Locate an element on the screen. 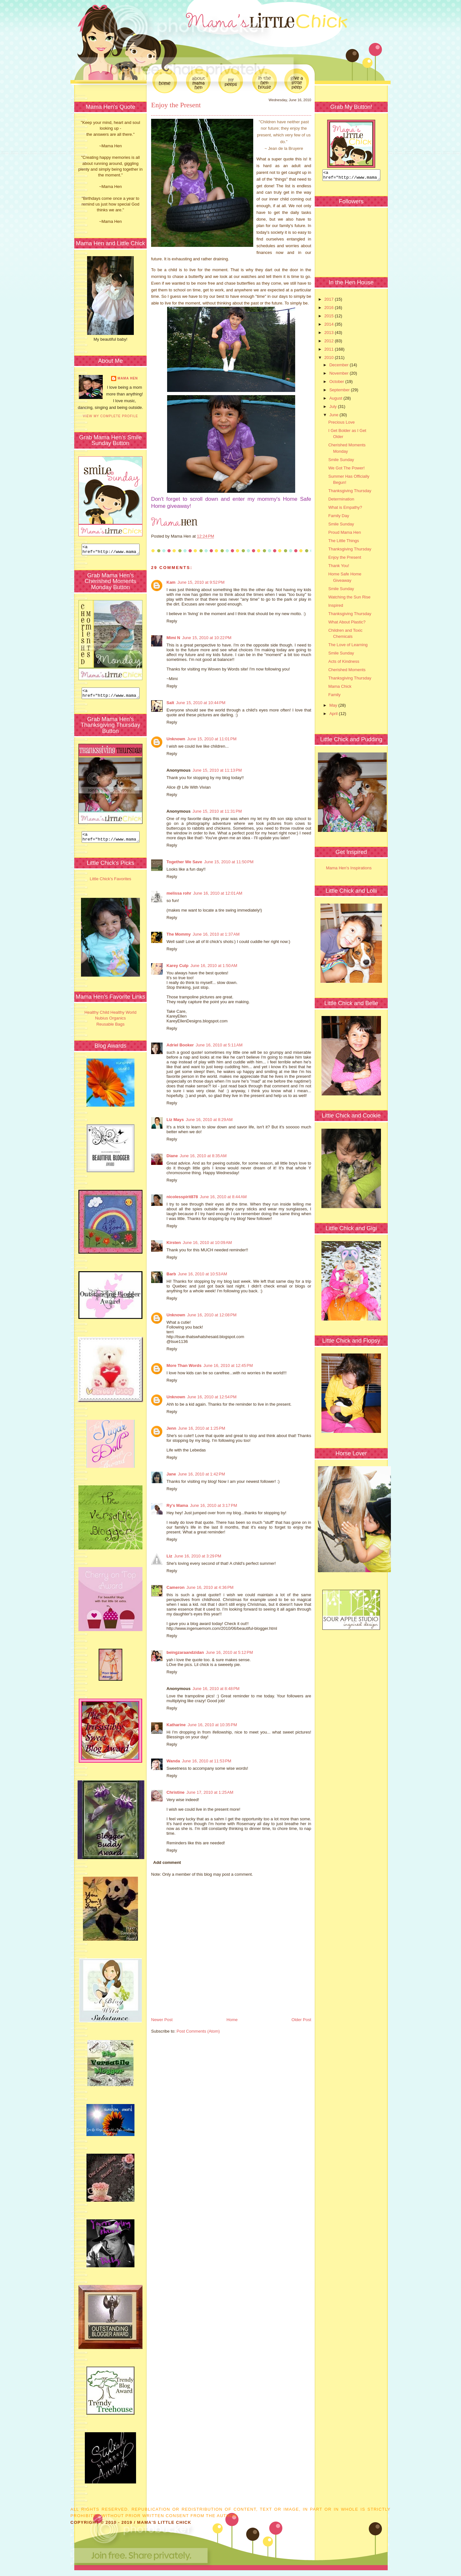  beingzaraandzidan is located at coordinates (185, 1652).